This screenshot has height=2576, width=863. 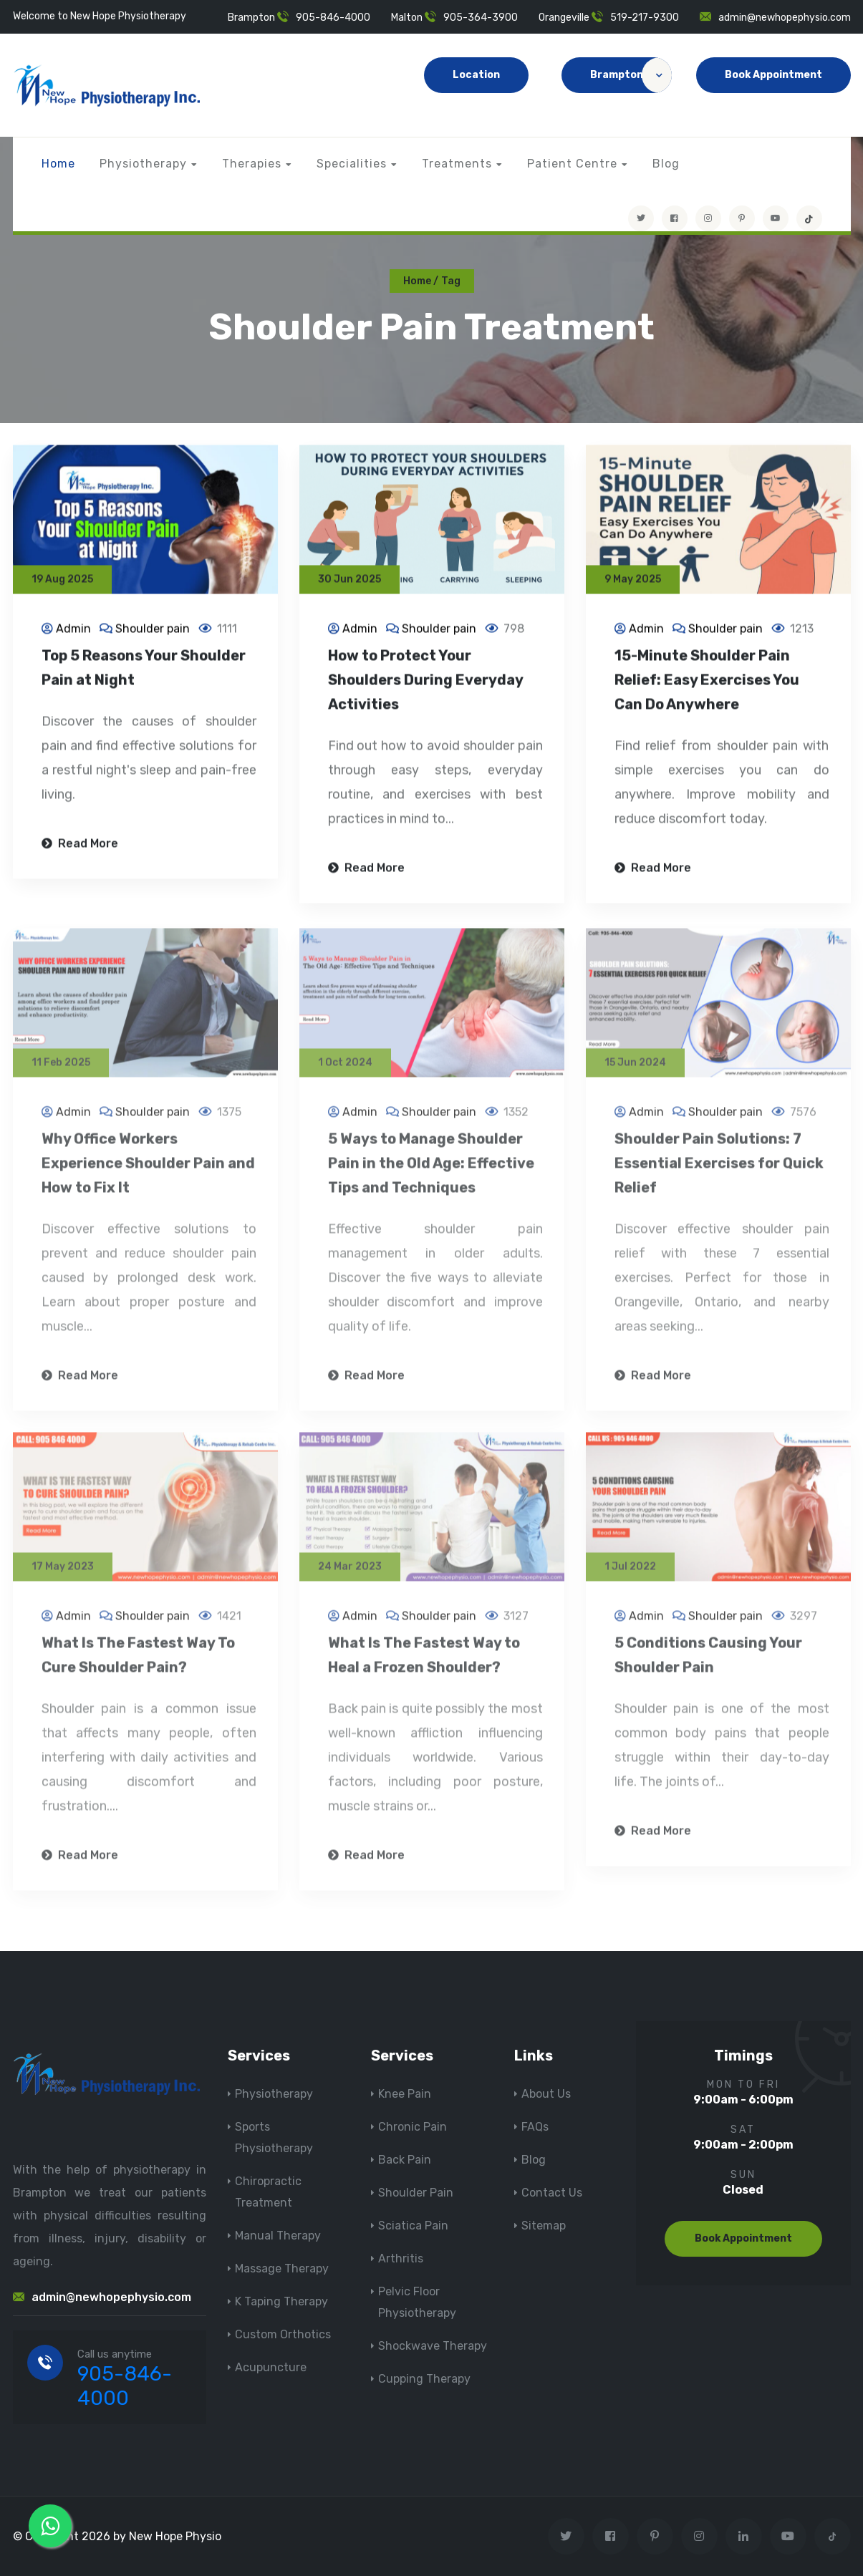 I want to click on Sitemap, so click(x=543, y=2225).